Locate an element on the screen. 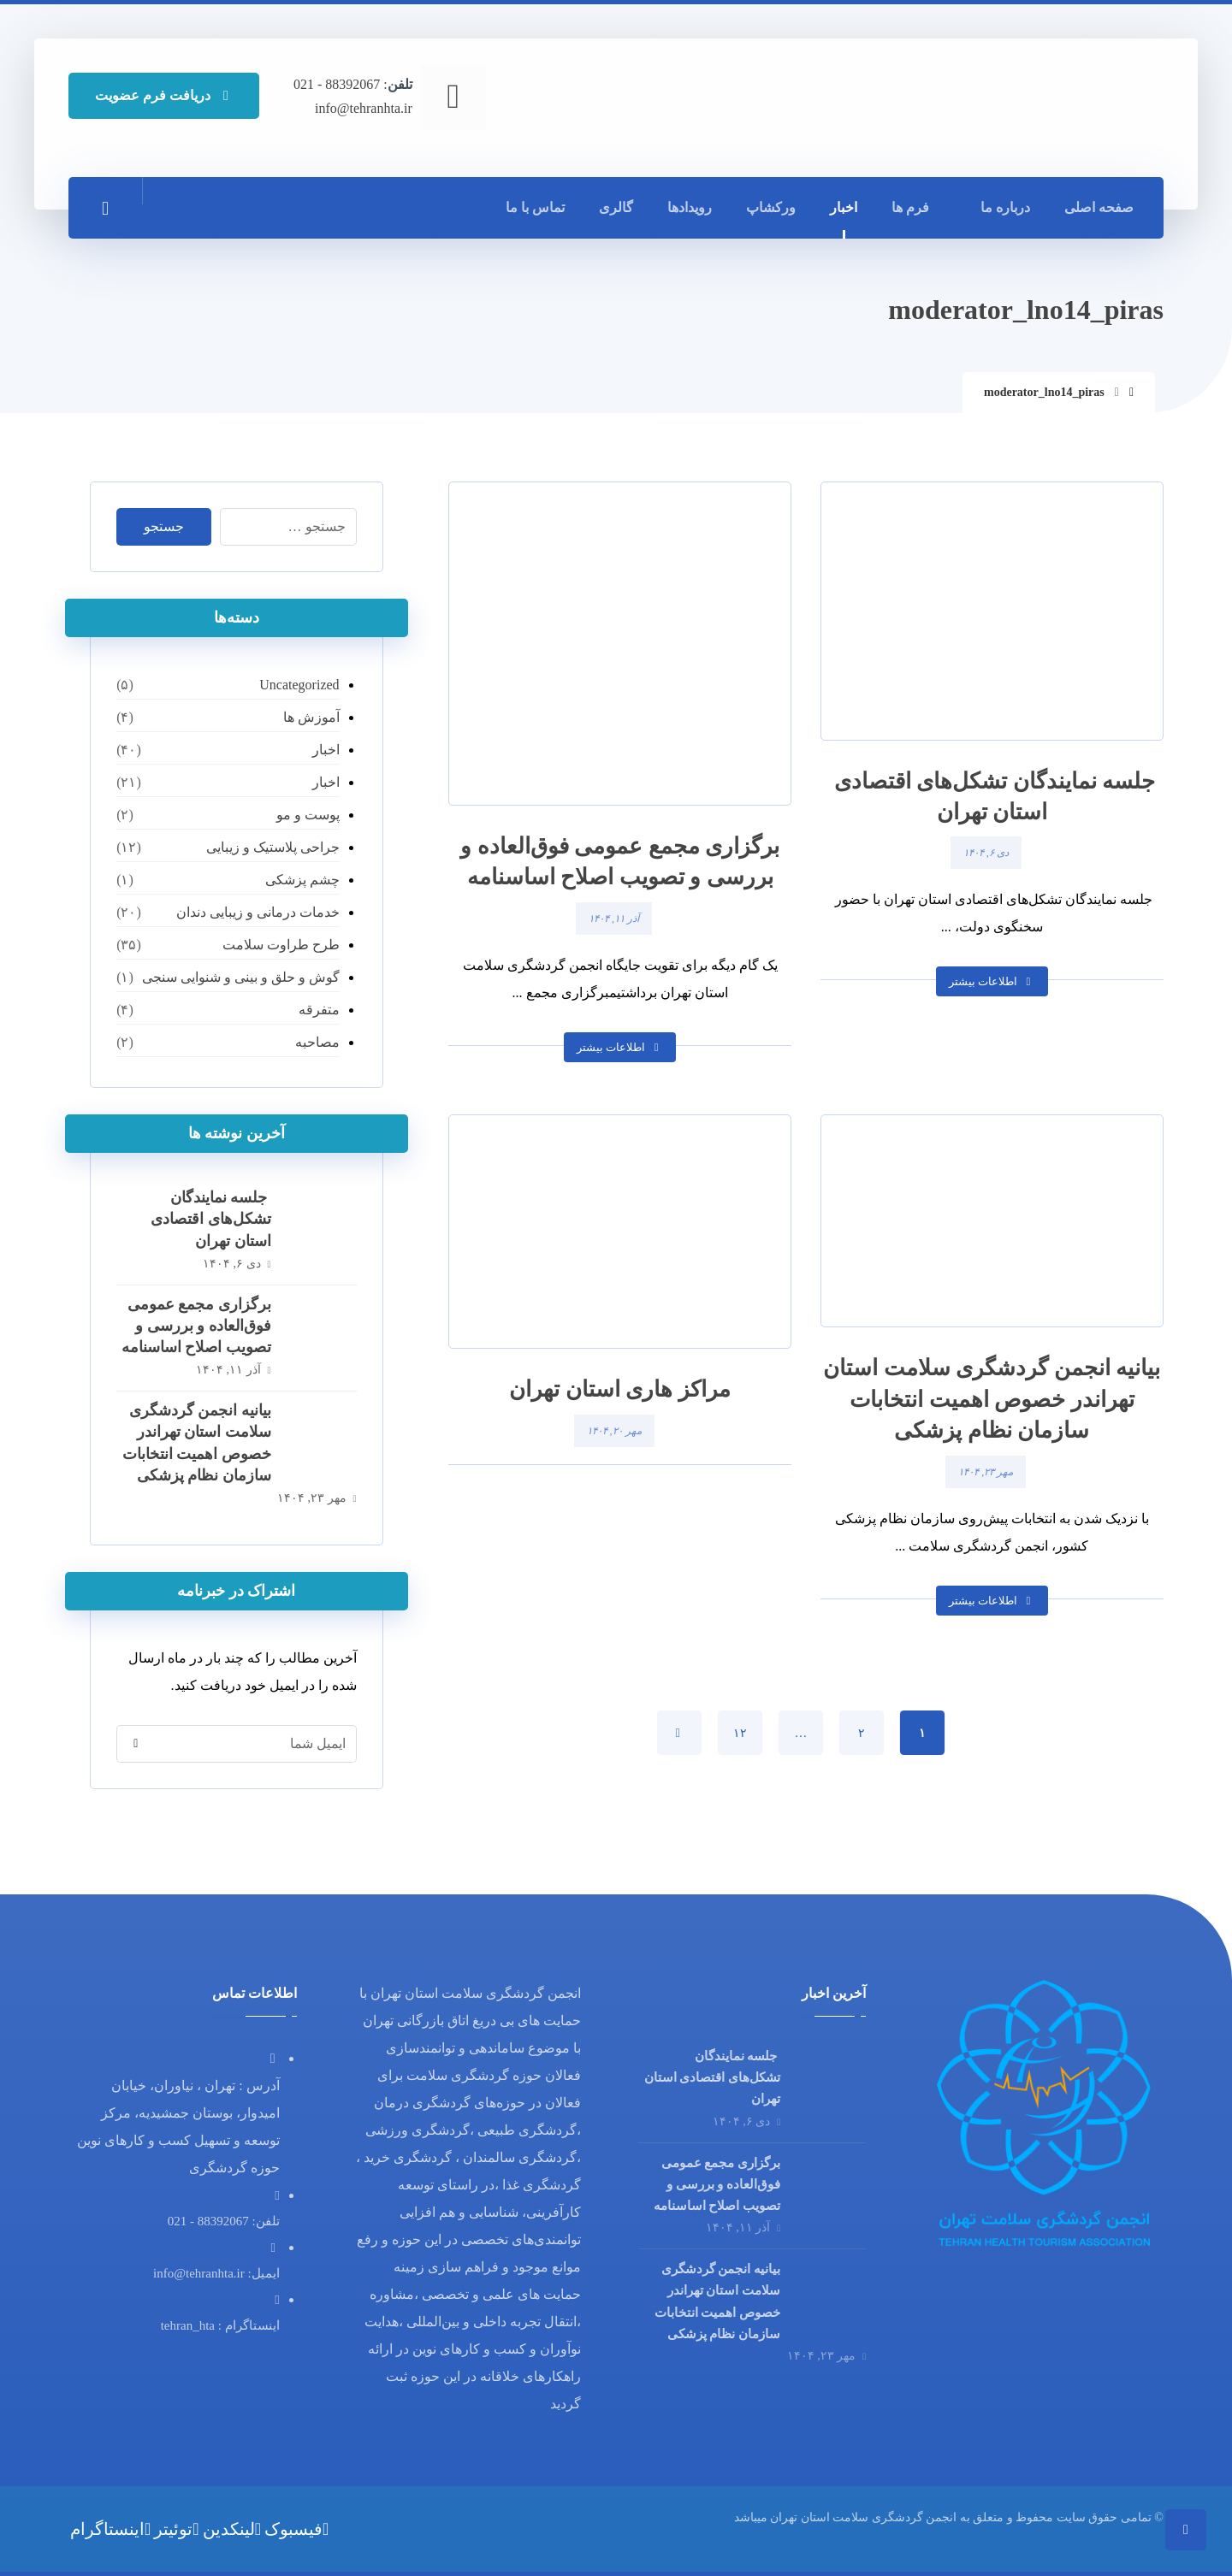 This screenshot has width=1232, height=2576. آموزش ها is located at coordinates (311, 717).